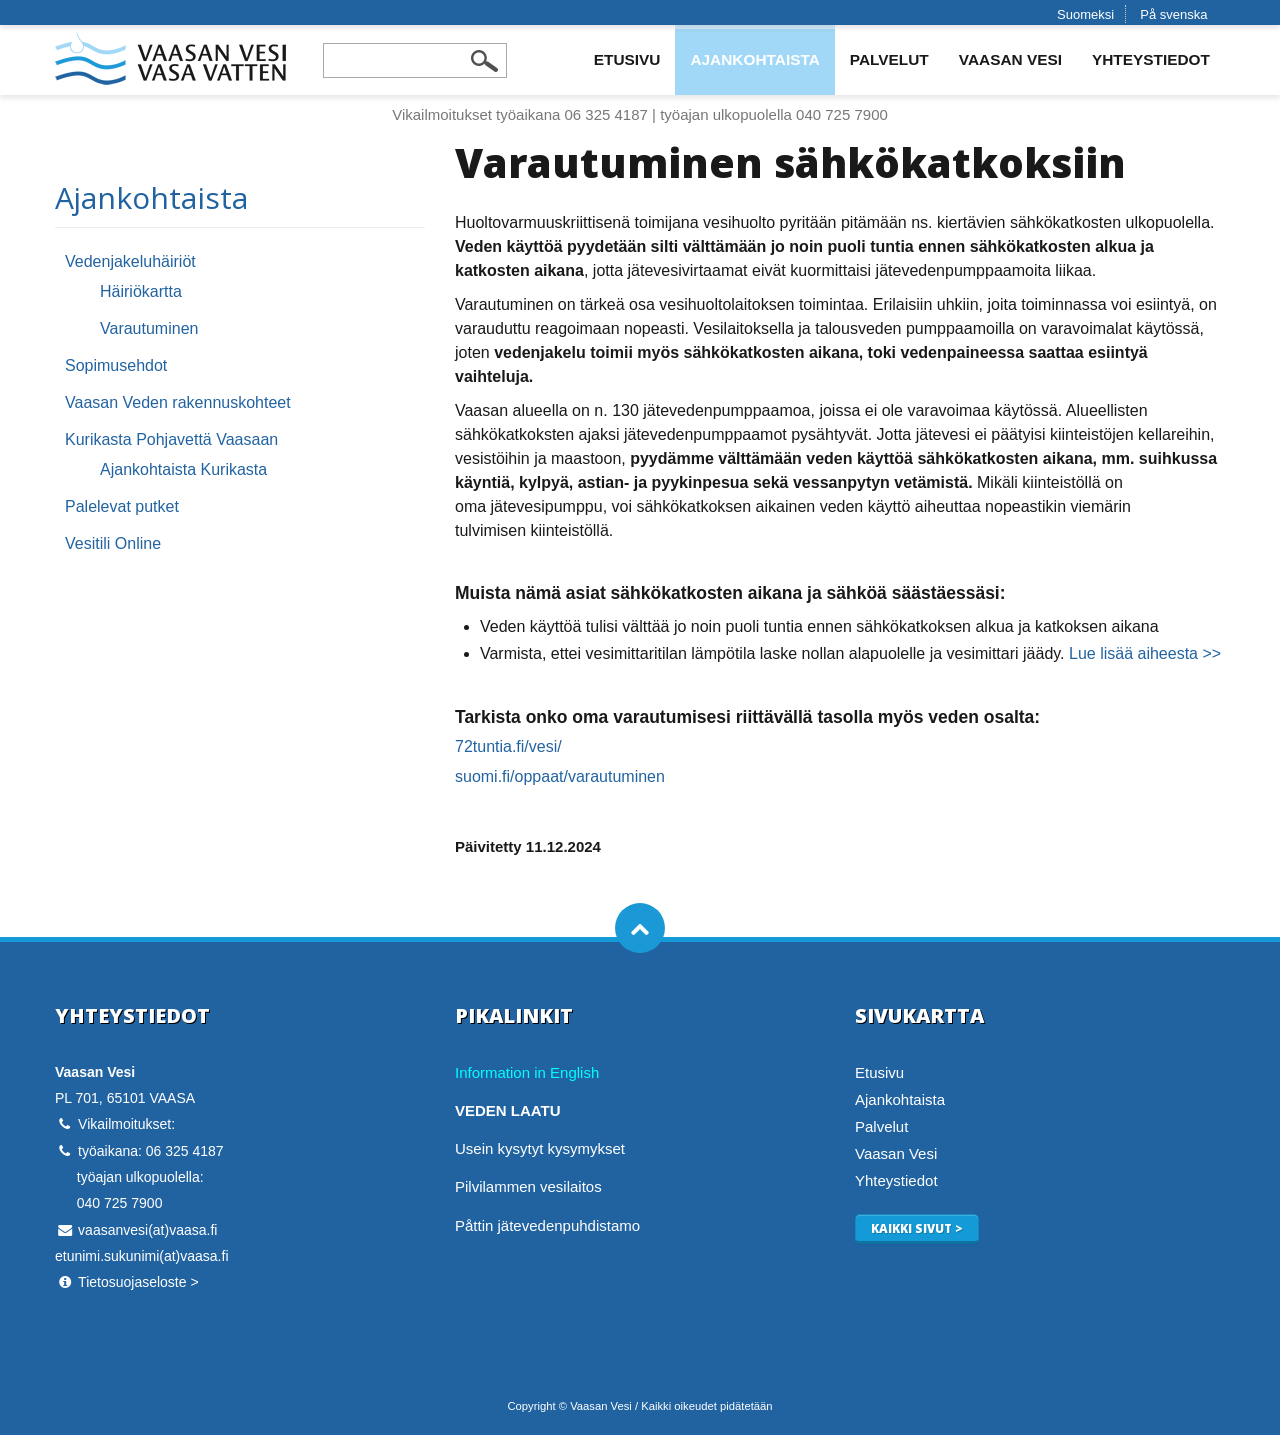 The image size is (1280, 1435). I want to click on Tietosuojaseloste >, so click(138, 1282).